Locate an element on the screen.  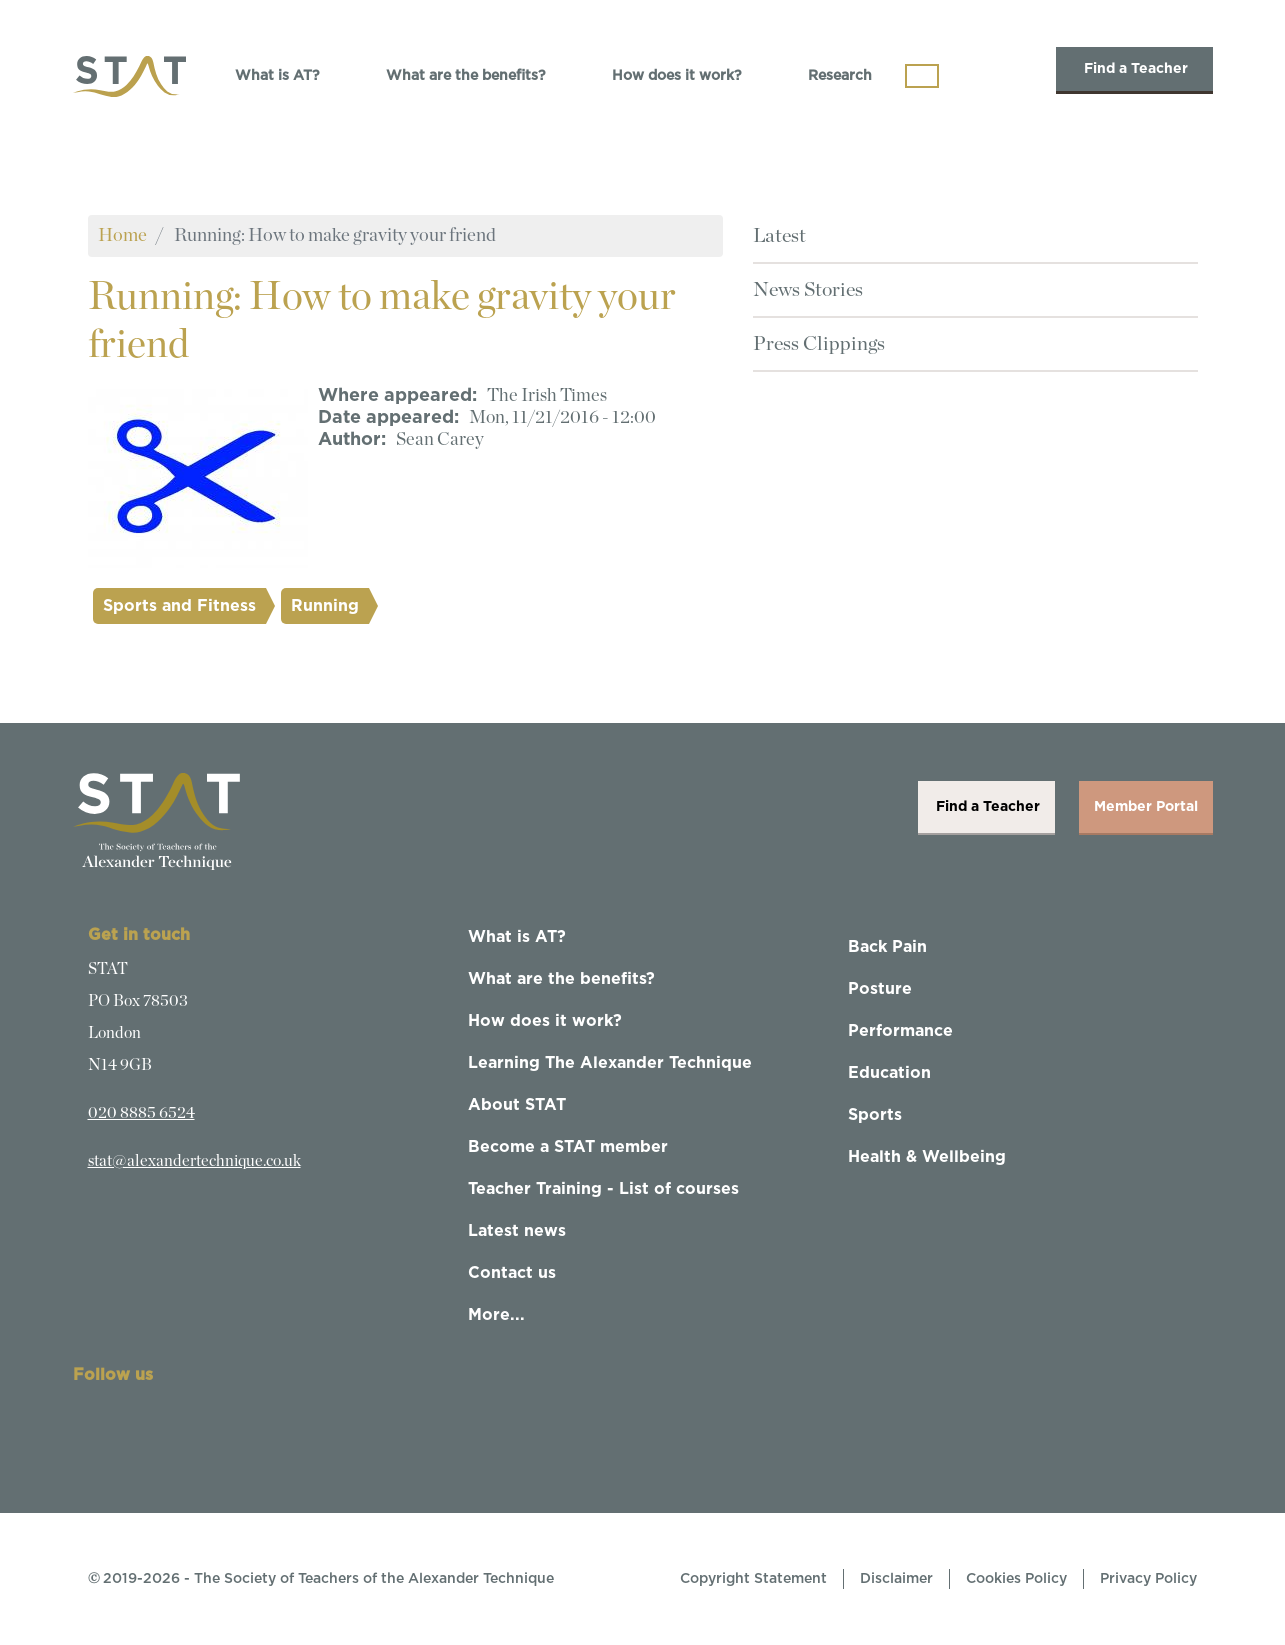
Health & Wellbeing is located at coordinates (927, 1157).